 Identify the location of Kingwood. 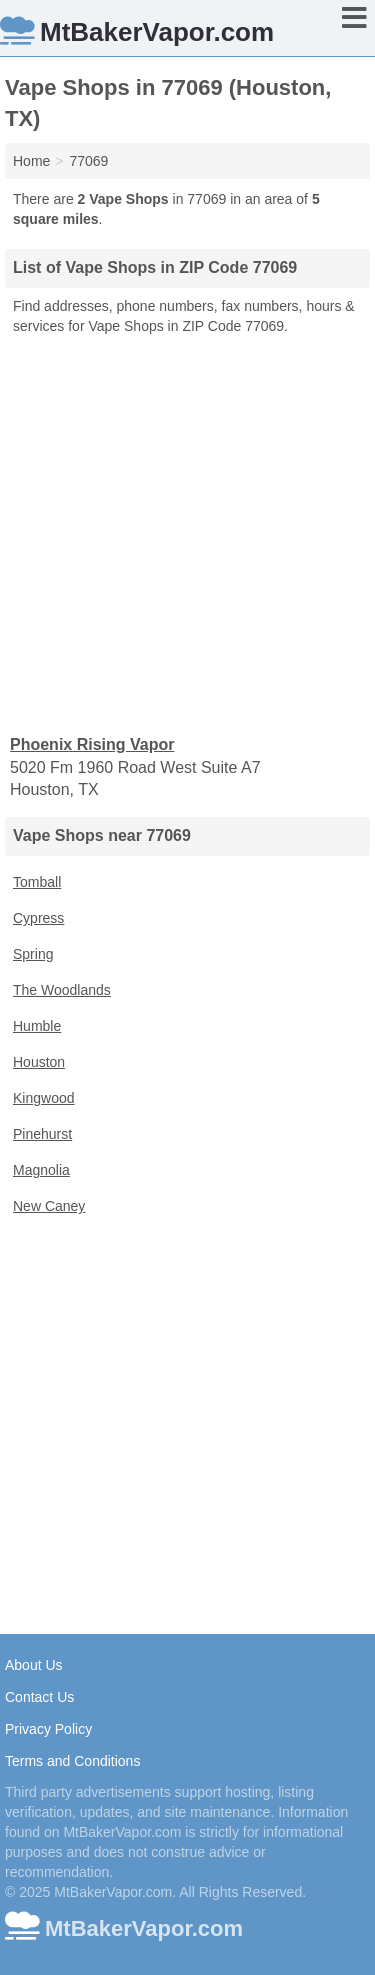
(44, 1098).